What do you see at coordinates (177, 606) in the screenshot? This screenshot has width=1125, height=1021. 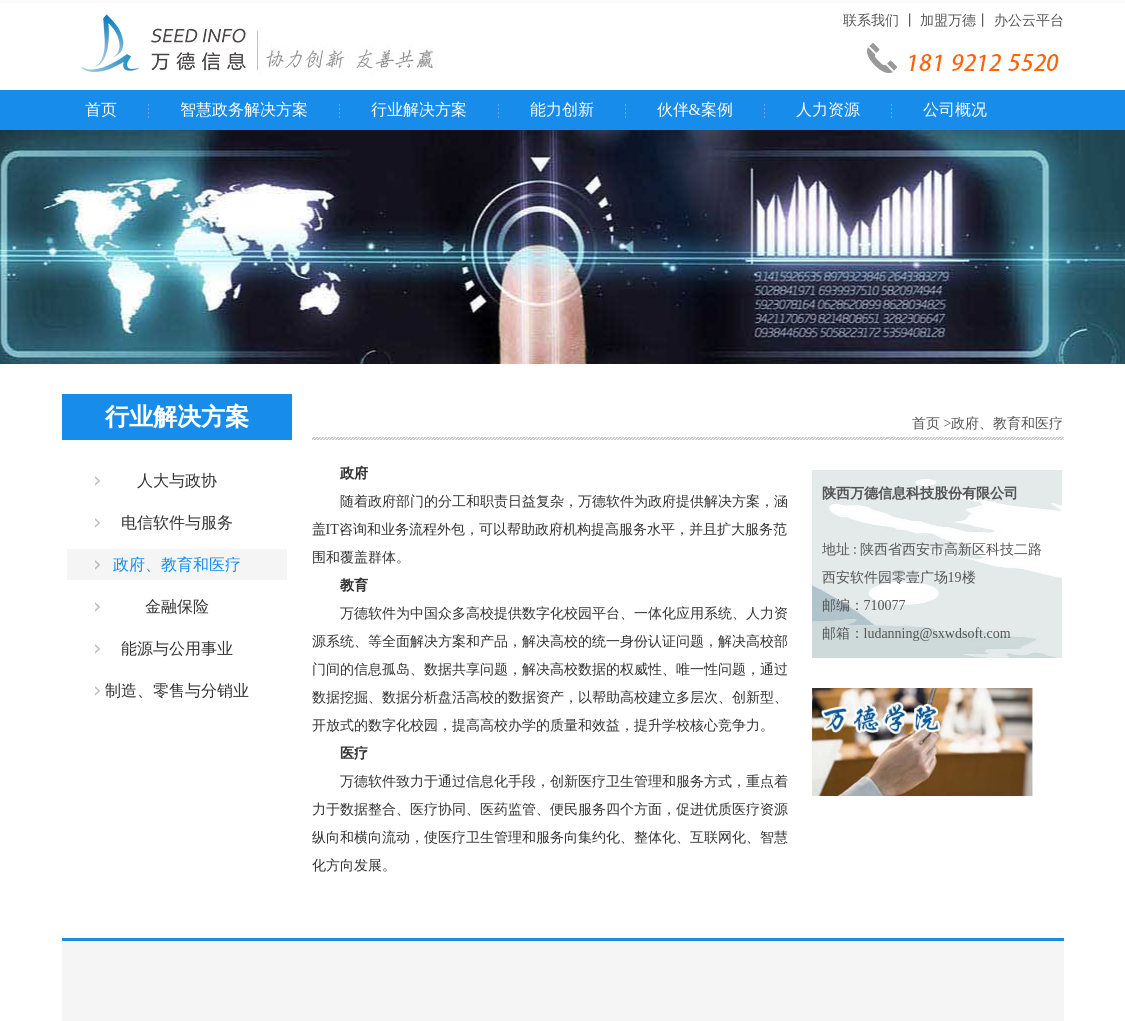 I see `金融保险` at bounding box center [177, 606].